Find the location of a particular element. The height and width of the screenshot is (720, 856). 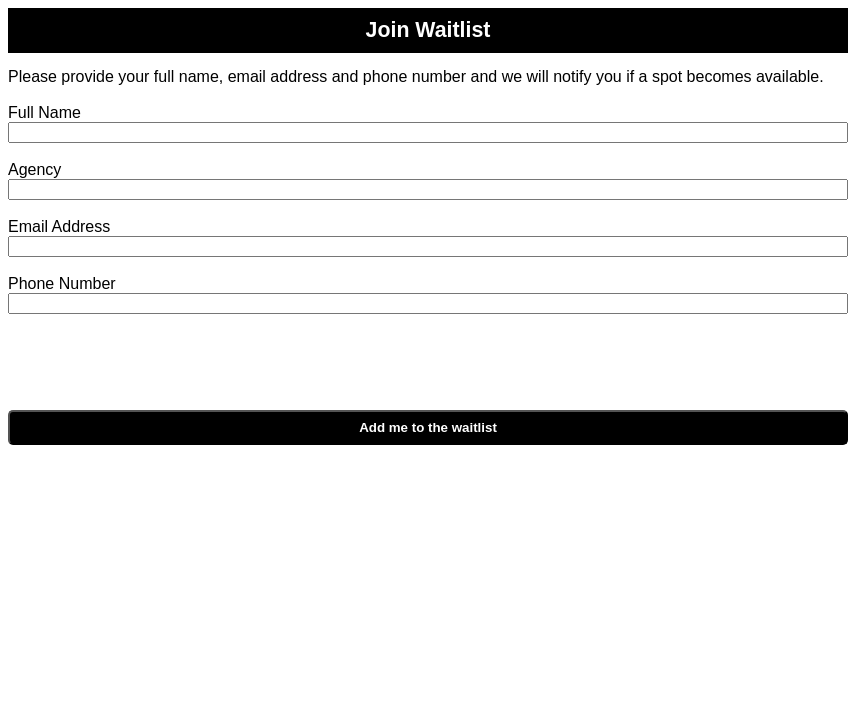

Agency is located at coordinates (34, 169).